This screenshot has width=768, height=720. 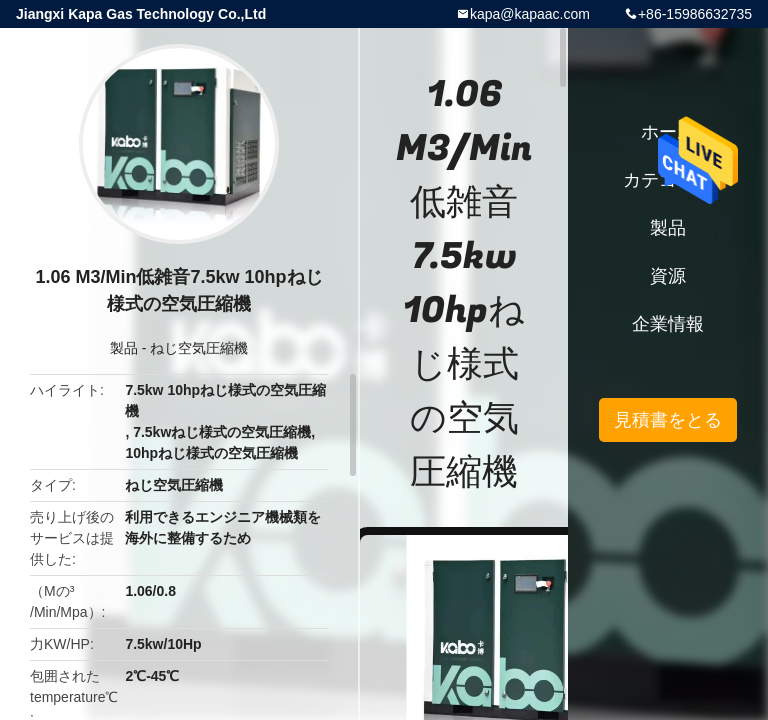 I want to click on 製品, so click(x=124, y=348).